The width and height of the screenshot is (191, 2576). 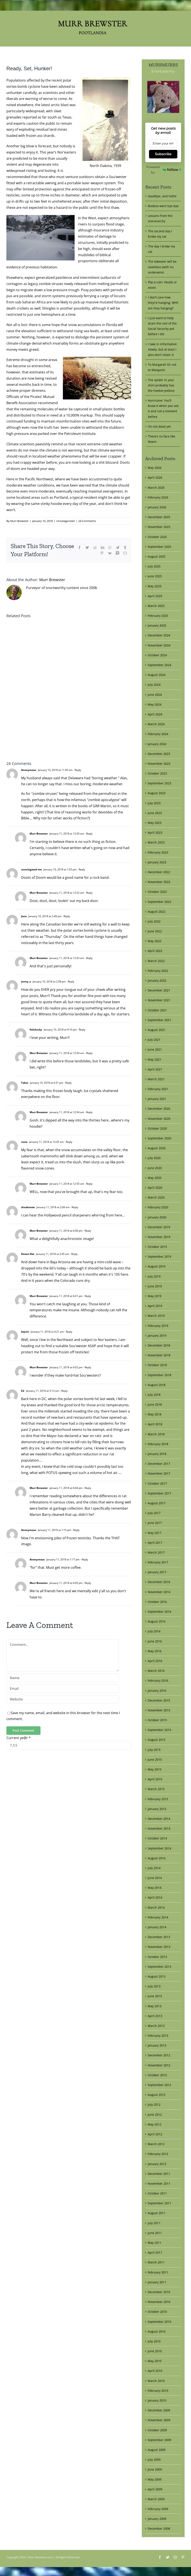 What do you see at coordinates (156, 1079) in the screenshot?
I see `March 2021` at bounding box center [156, 1079].